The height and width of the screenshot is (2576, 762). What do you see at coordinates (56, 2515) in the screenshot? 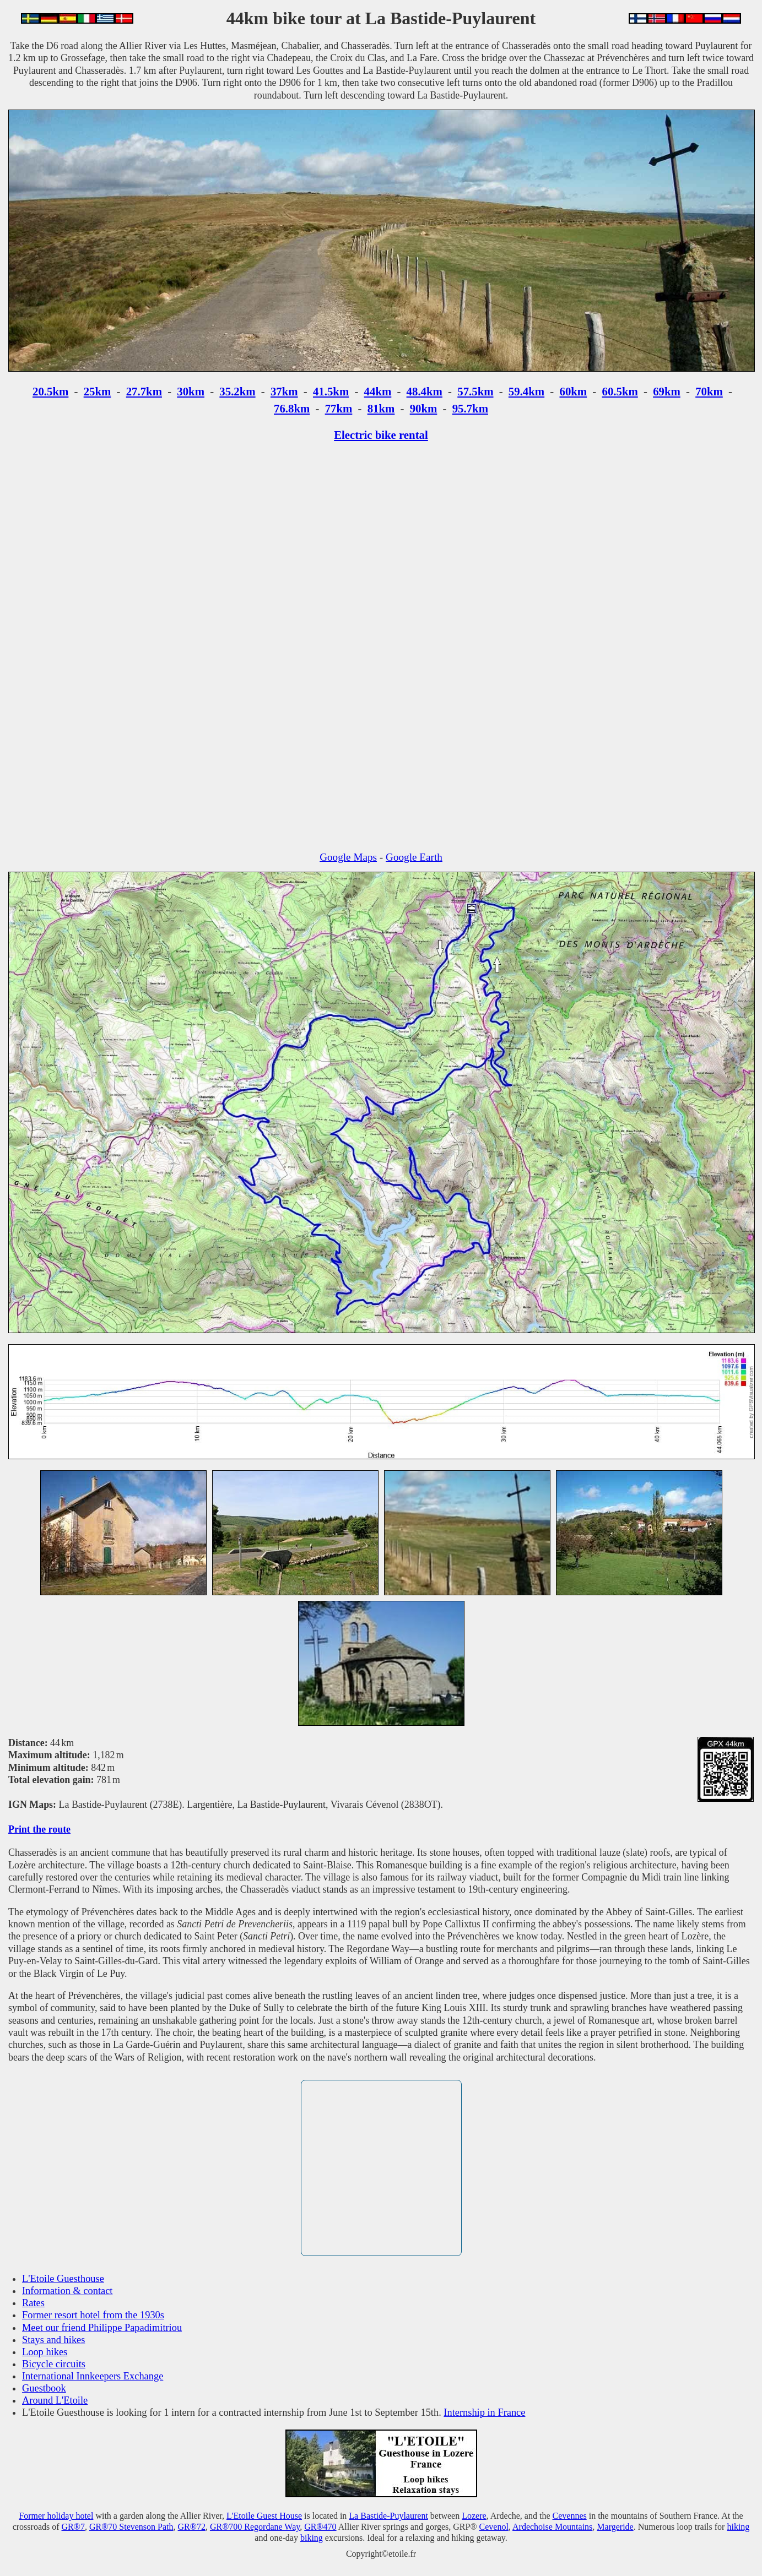
I see `Former holiday hotel` at bounding box center [56, 2515].